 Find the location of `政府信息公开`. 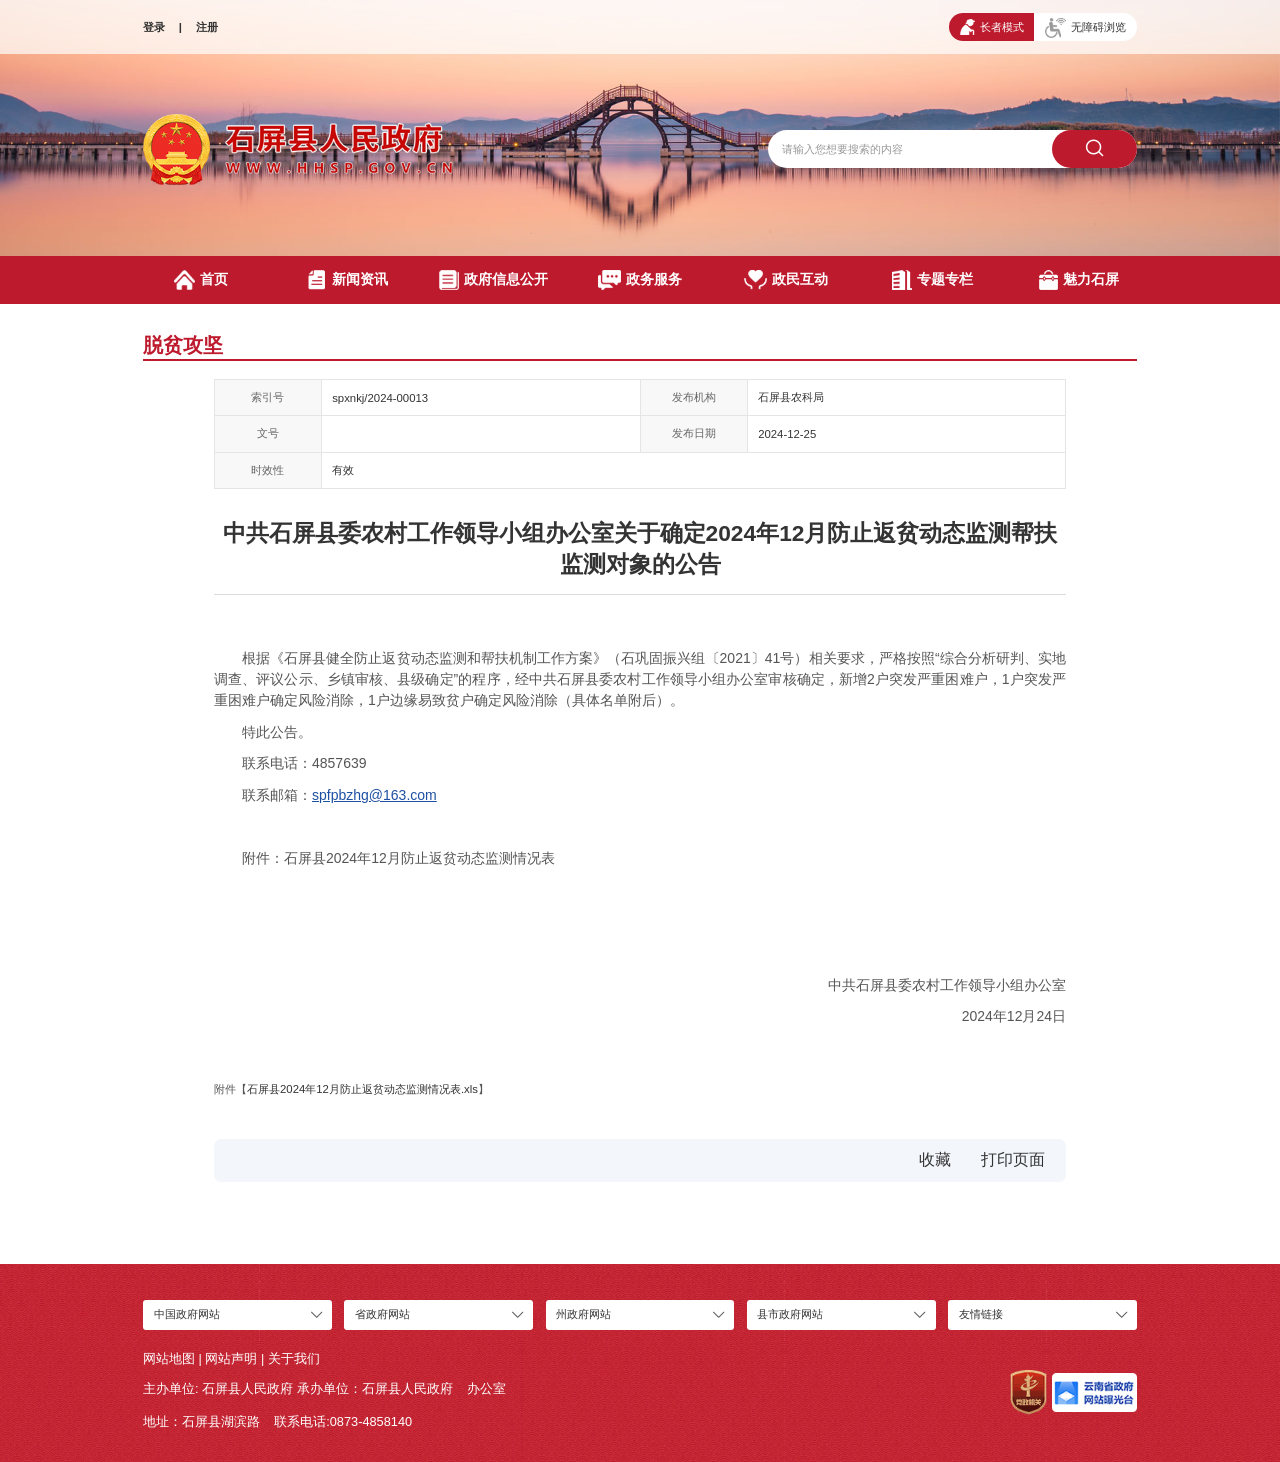

政府信息公开 is located at coordinates (493, 280).